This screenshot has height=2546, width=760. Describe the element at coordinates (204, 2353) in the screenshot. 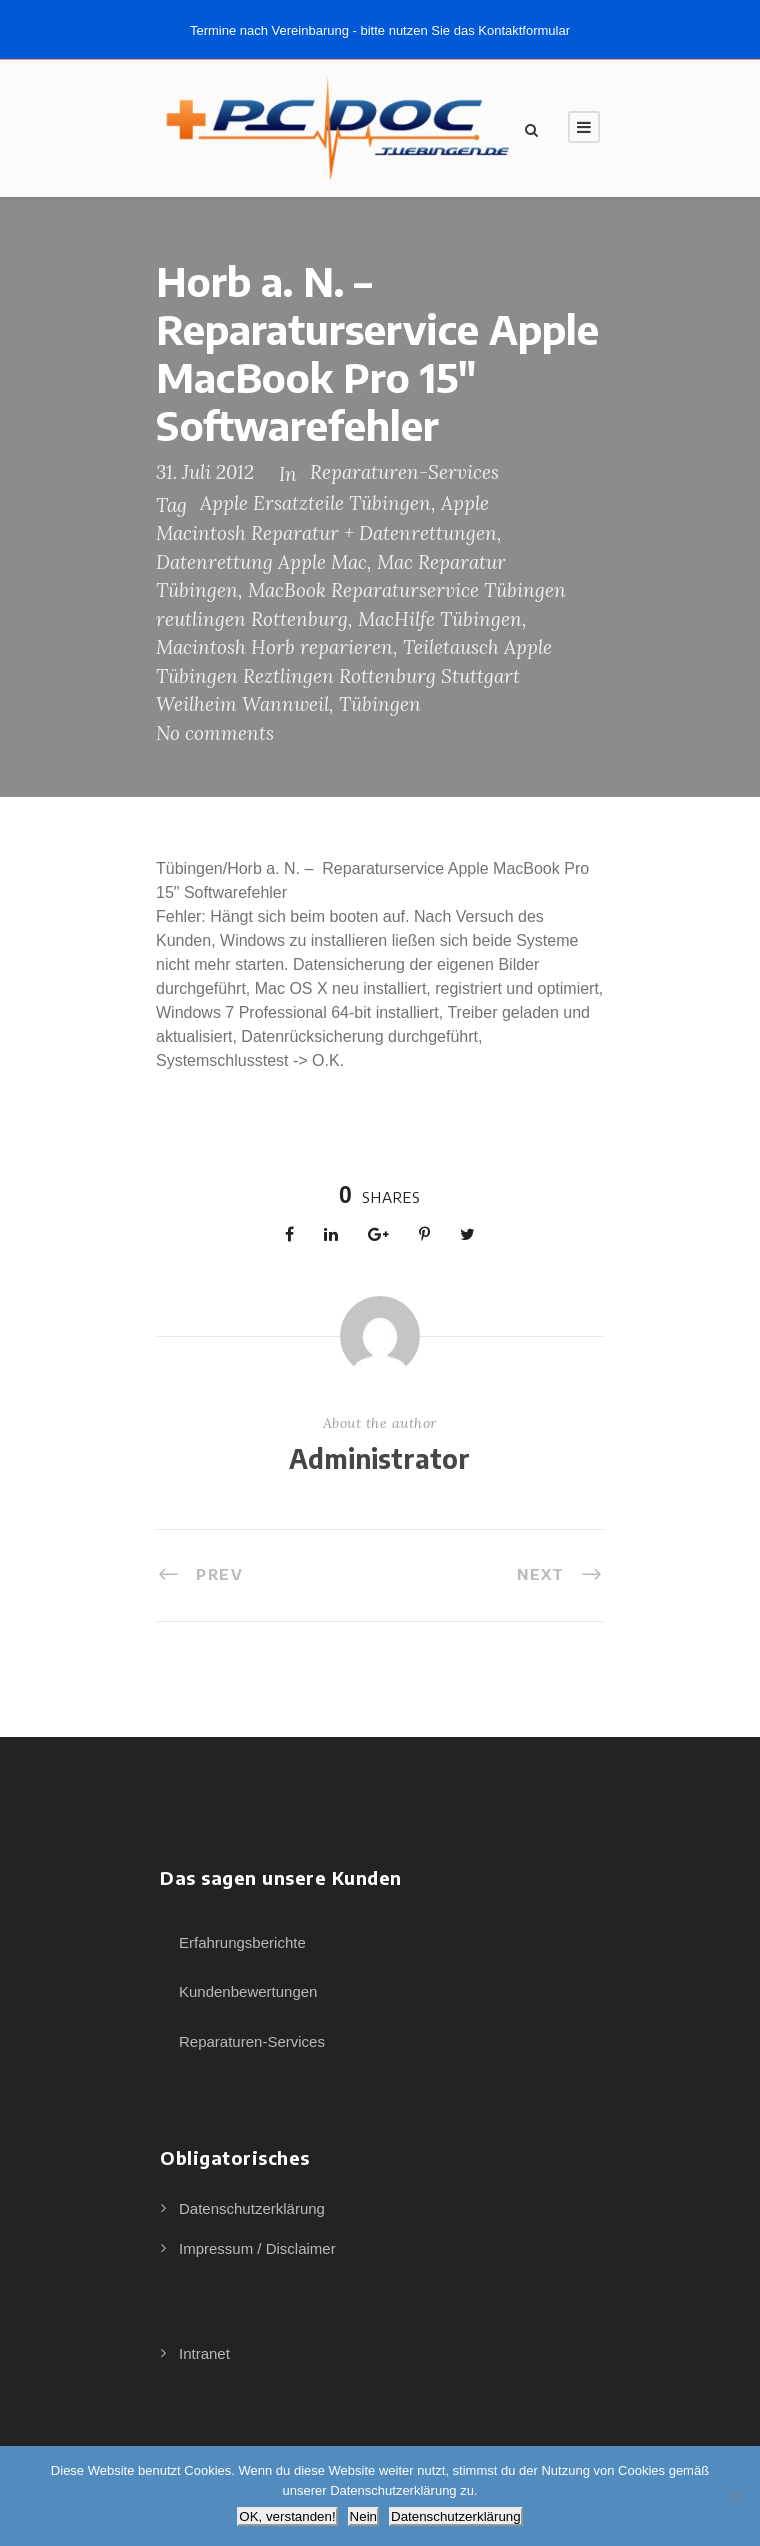

I see `Intranet` at that location.